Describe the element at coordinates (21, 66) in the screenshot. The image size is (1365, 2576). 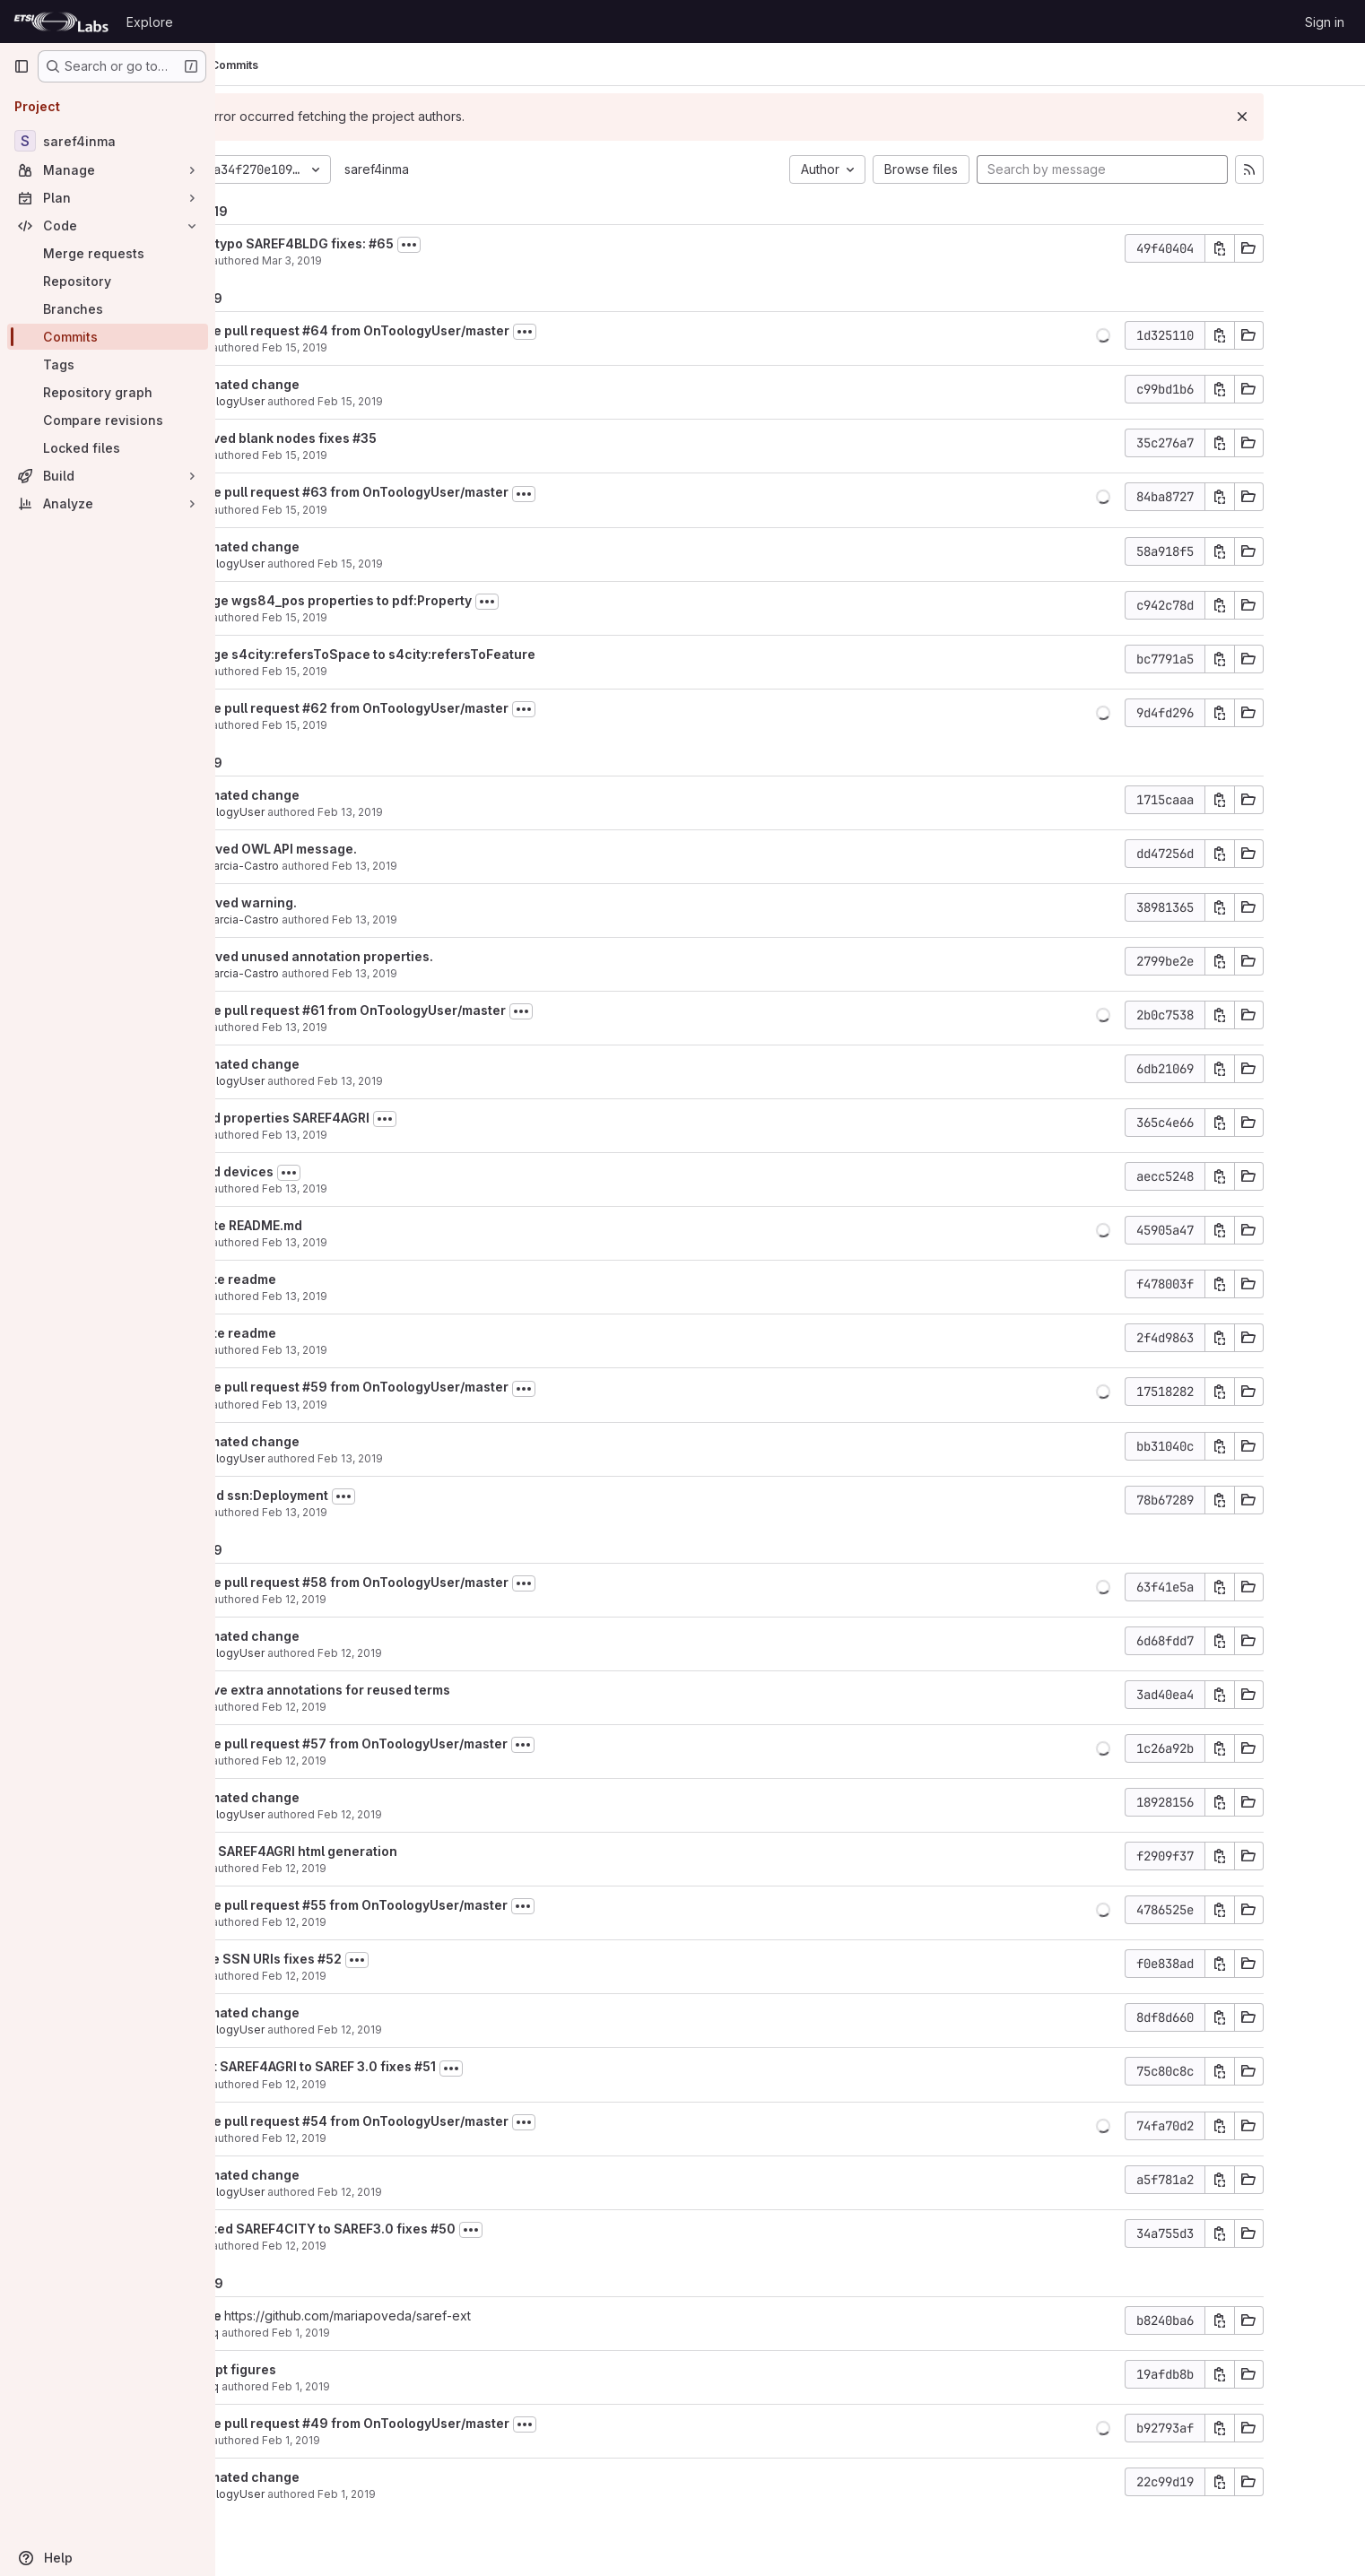
I see `[Primary navigation sidebar]` at that location.